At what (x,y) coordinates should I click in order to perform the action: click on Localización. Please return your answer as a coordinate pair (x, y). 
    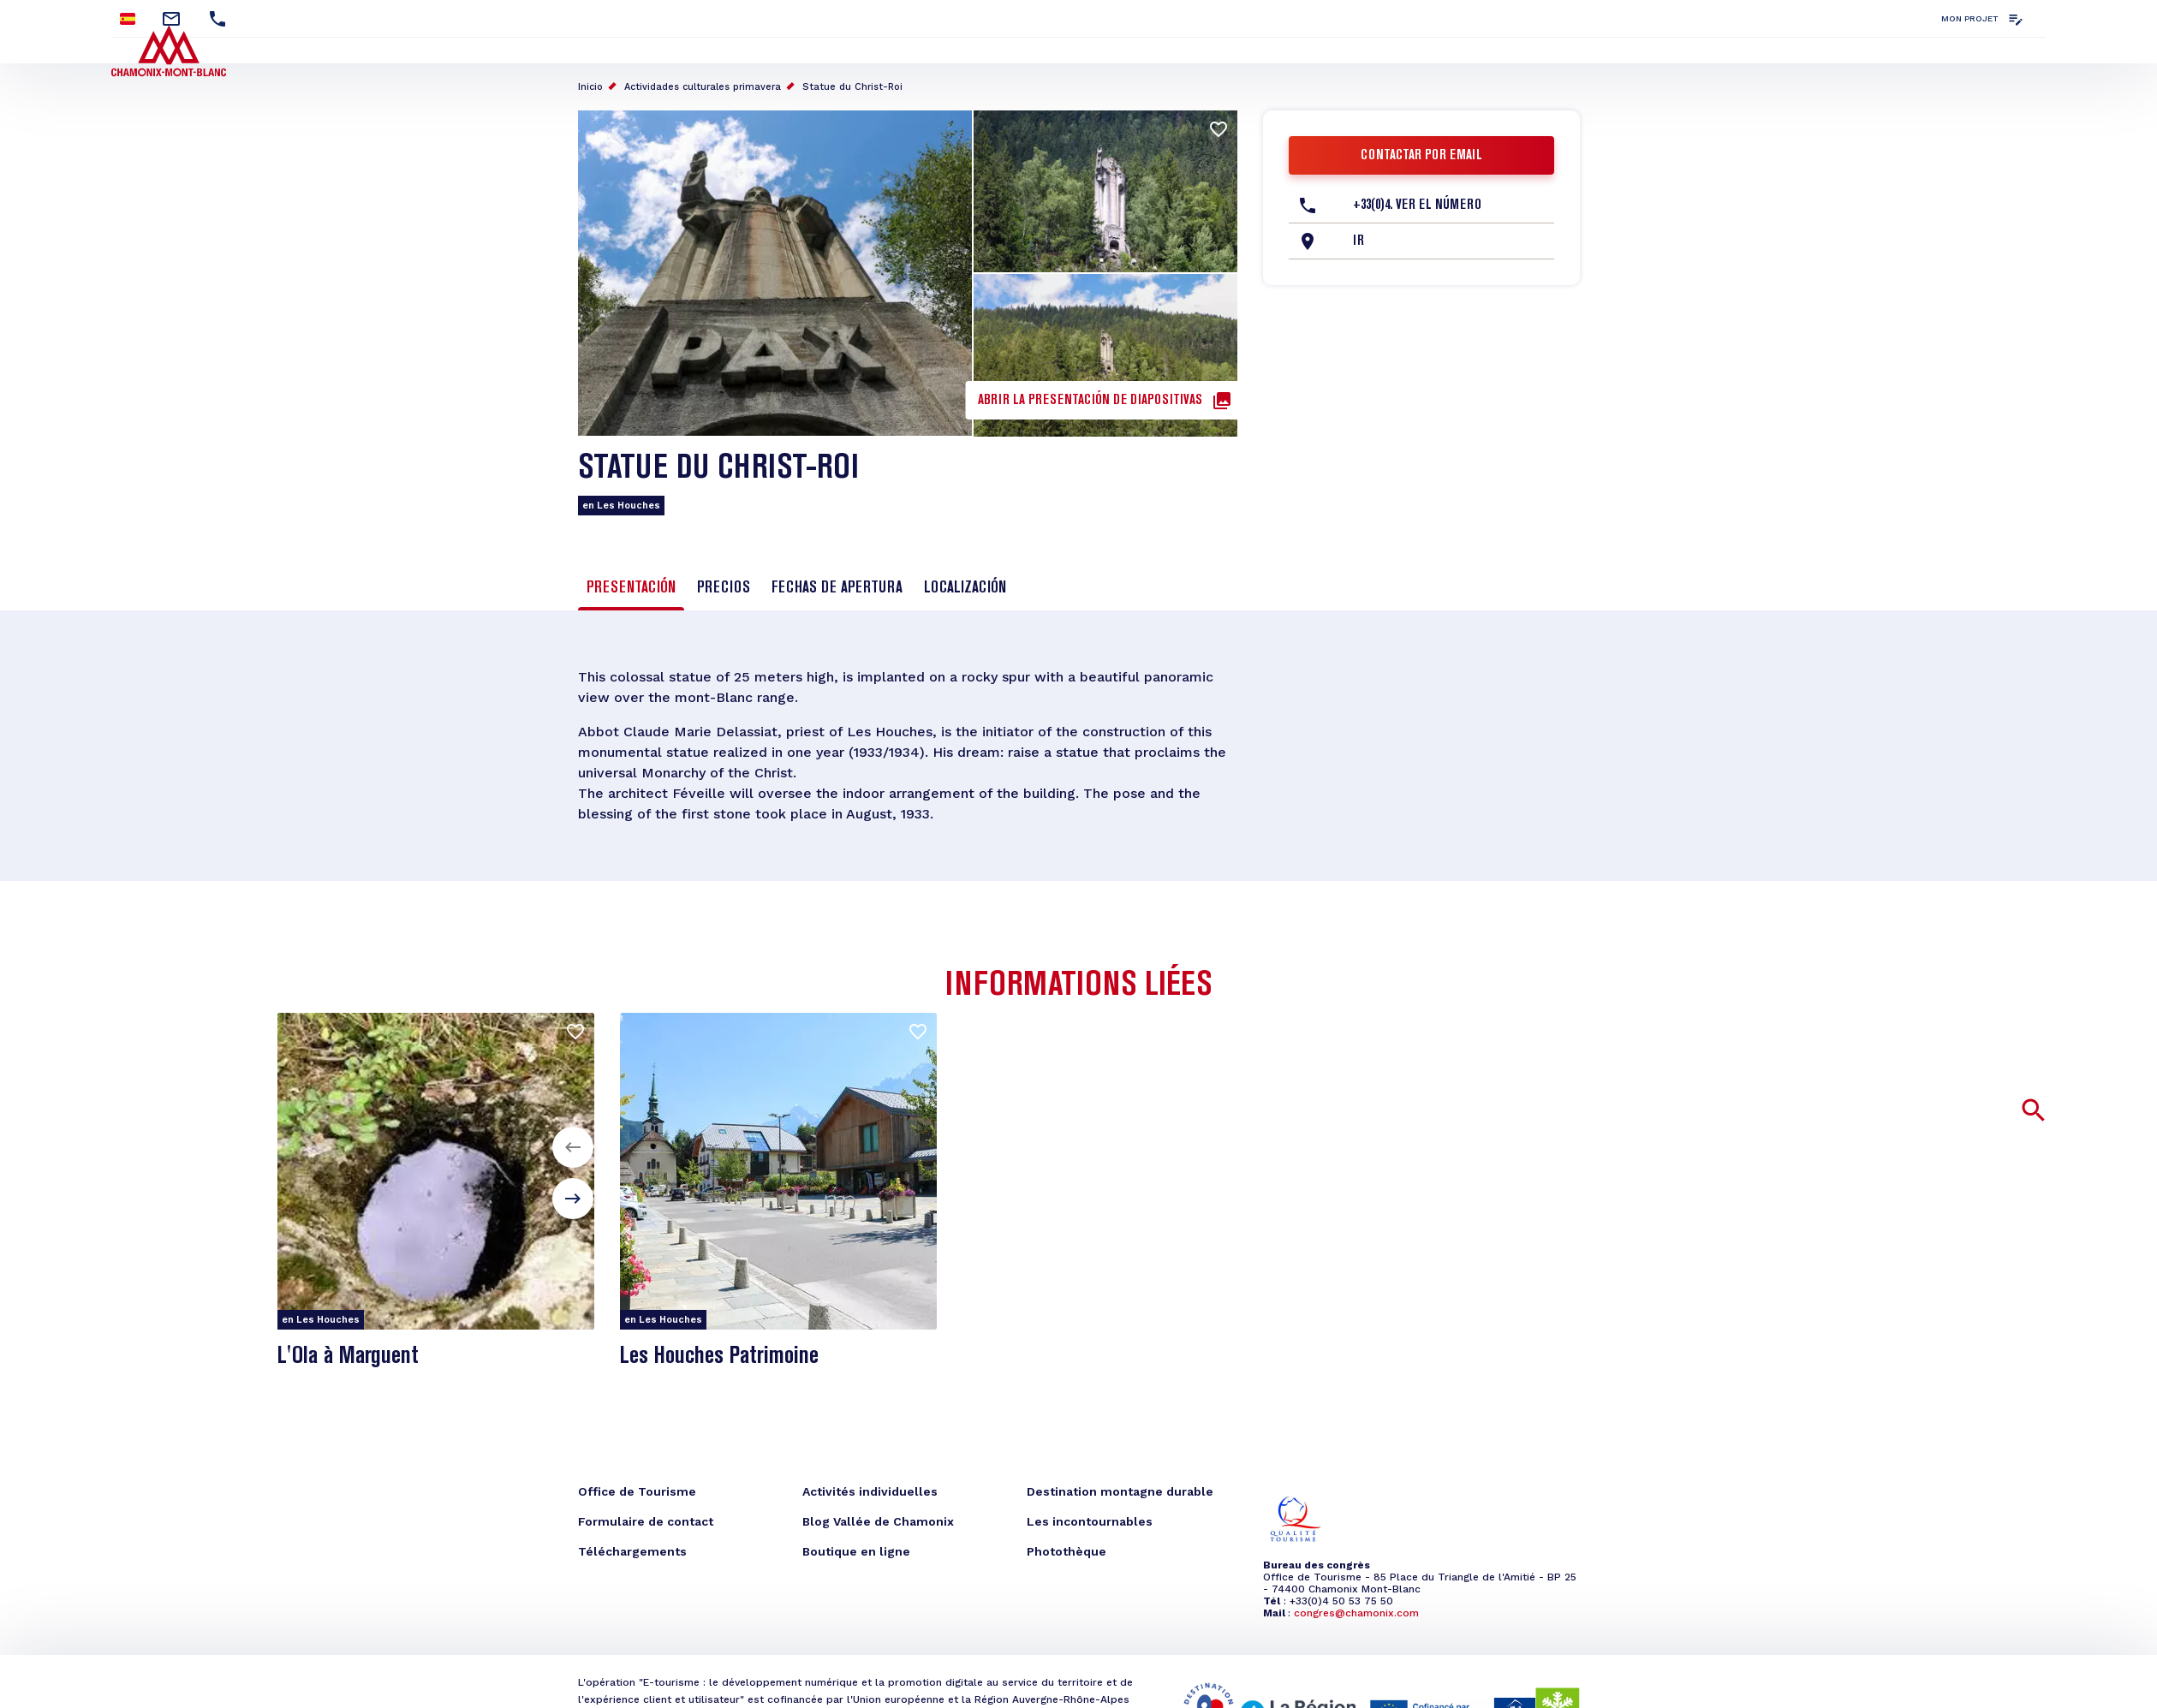
    Looking at the image, I should click on (965, 588).